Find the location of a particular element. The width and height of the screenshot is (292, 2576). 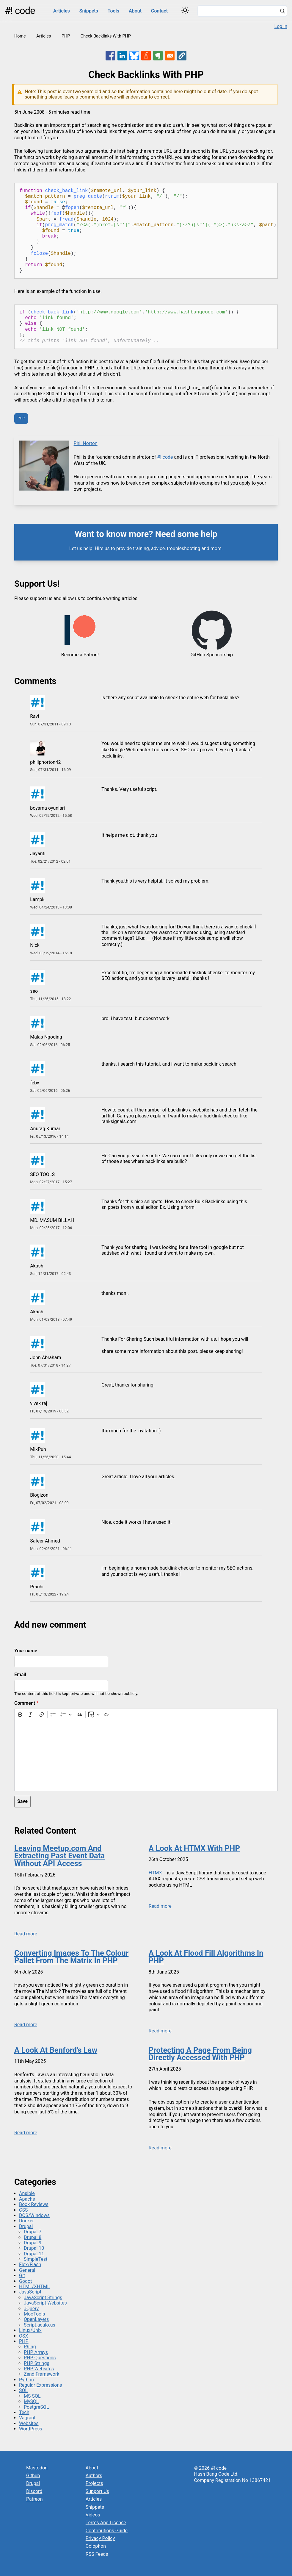

Drupal 10 is located at coordinates (34, 2248).